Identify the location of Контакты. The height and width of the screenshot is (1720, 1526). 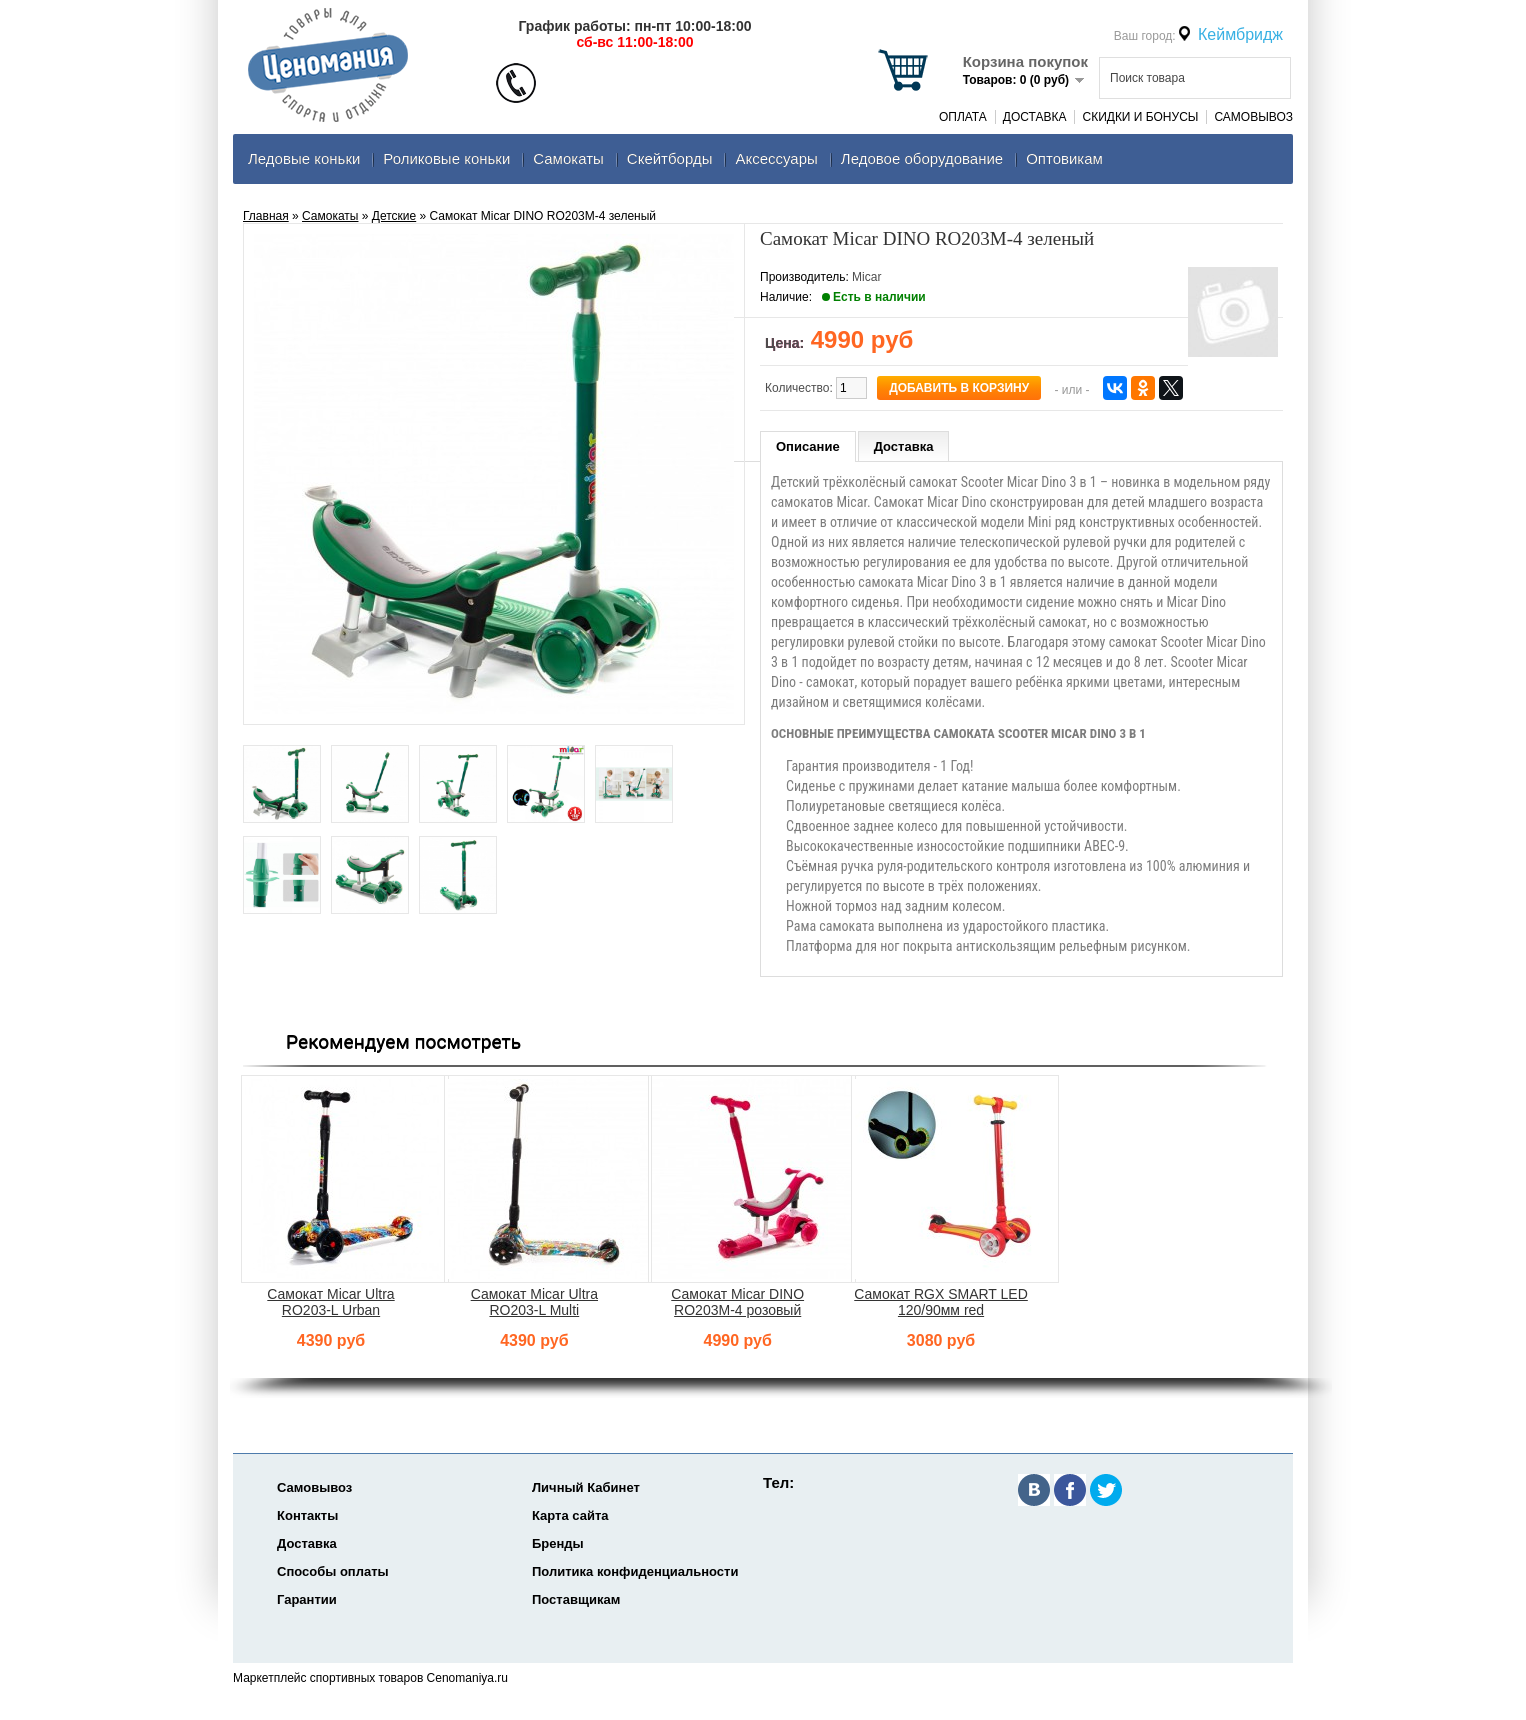
(307, 1515).